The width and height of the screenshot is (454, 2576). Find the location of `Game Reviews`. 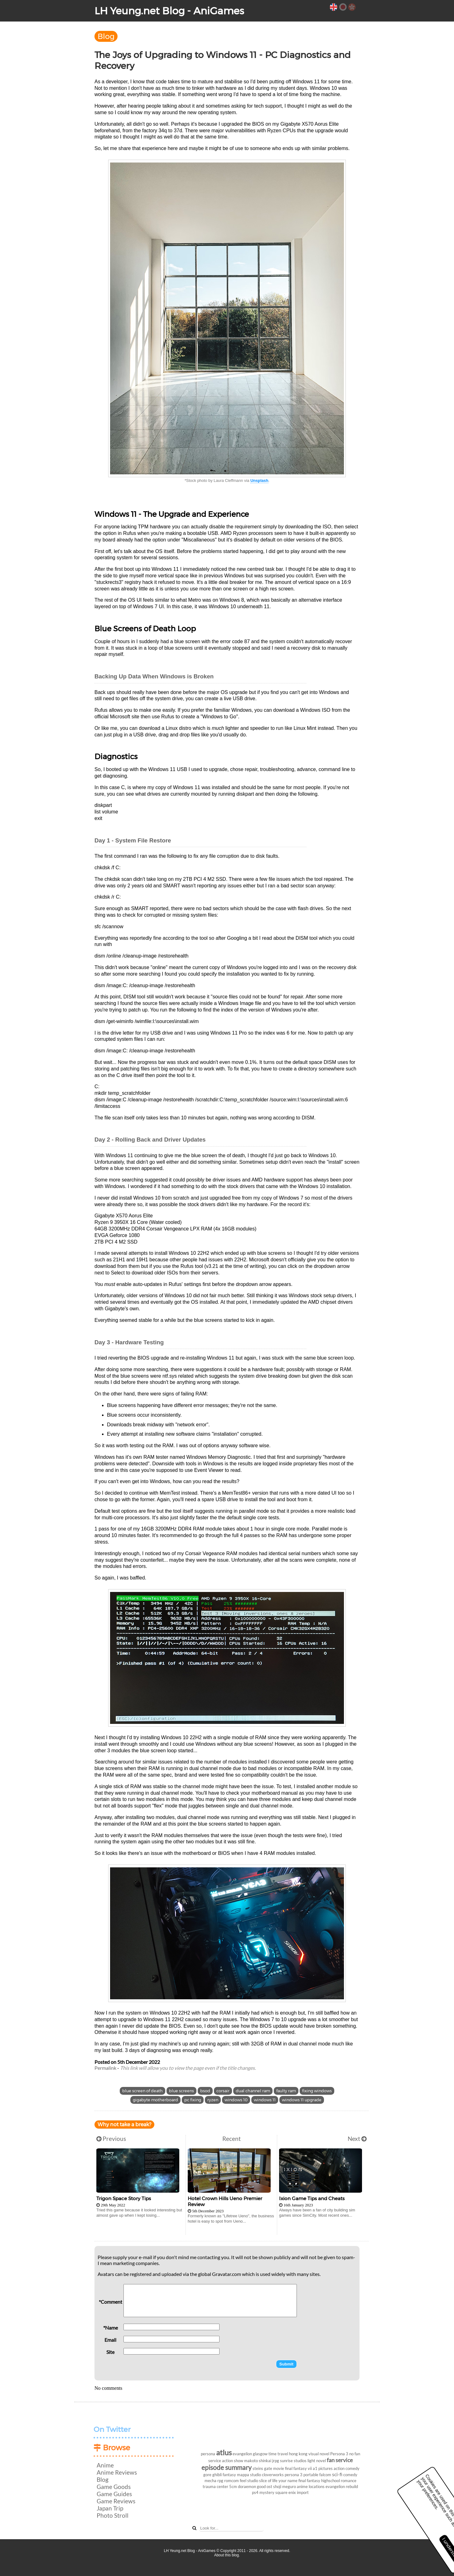

Game Reviews is located at coordinates (116, 2501).